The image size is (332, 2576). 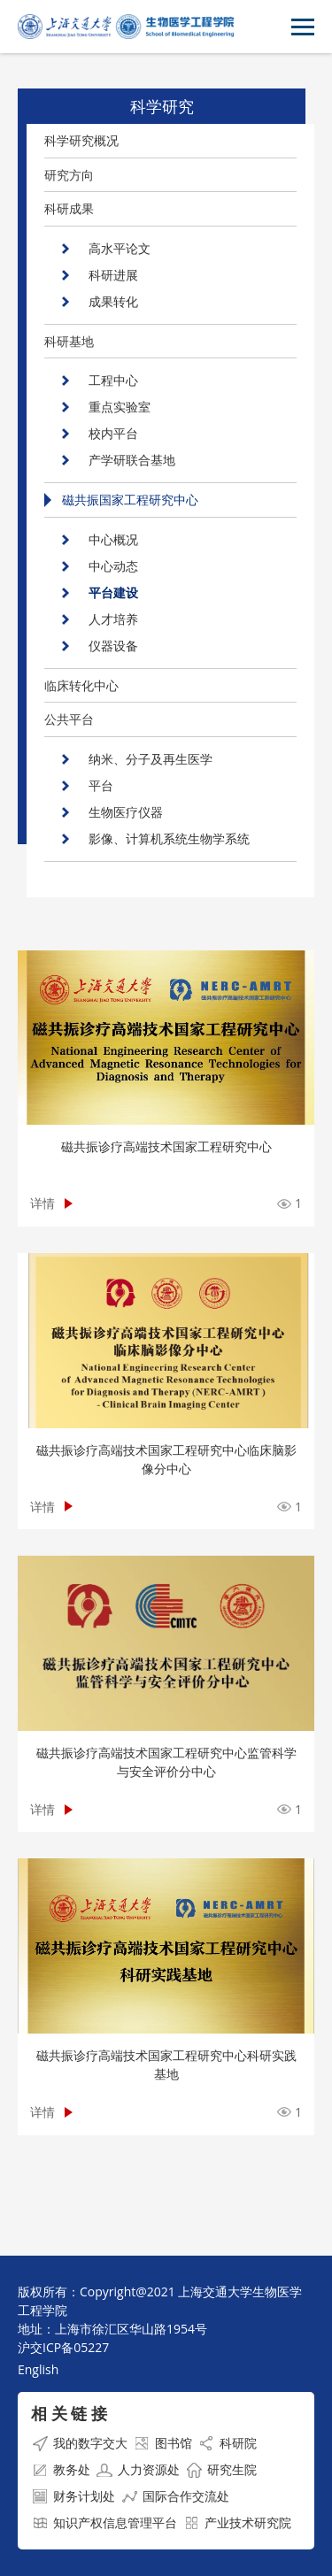 I want to click on 中心动态, so click(x=113, y=565).